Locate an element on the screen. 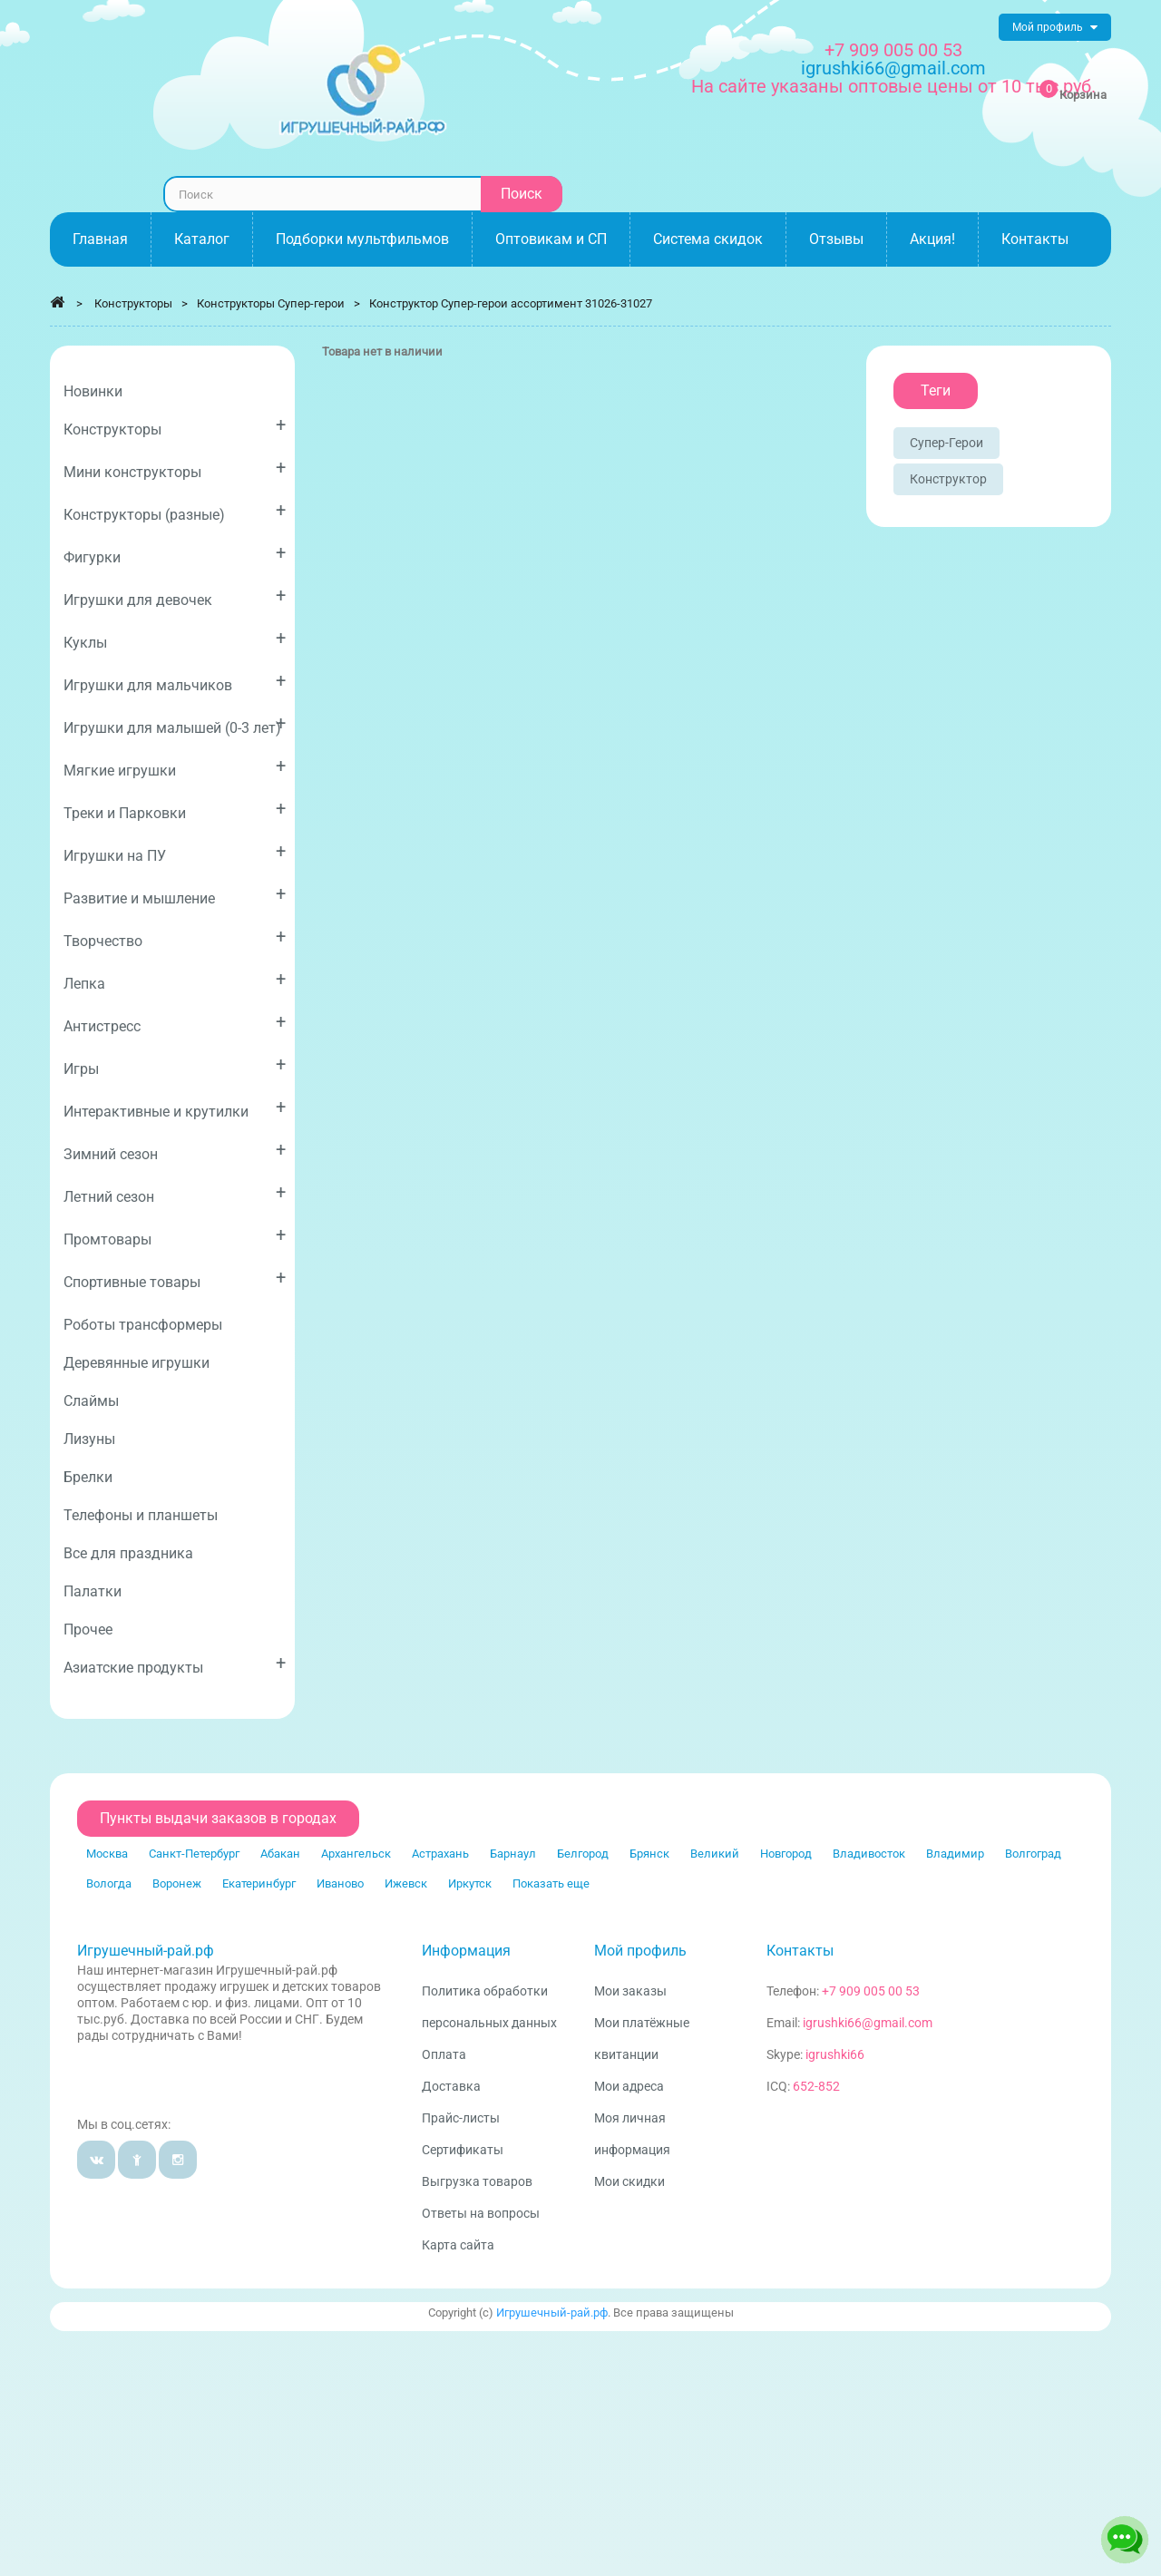 Image resolution: width=1161 pixels, height=2576 pixels. Новгород is located at coordinates (786, 1853).